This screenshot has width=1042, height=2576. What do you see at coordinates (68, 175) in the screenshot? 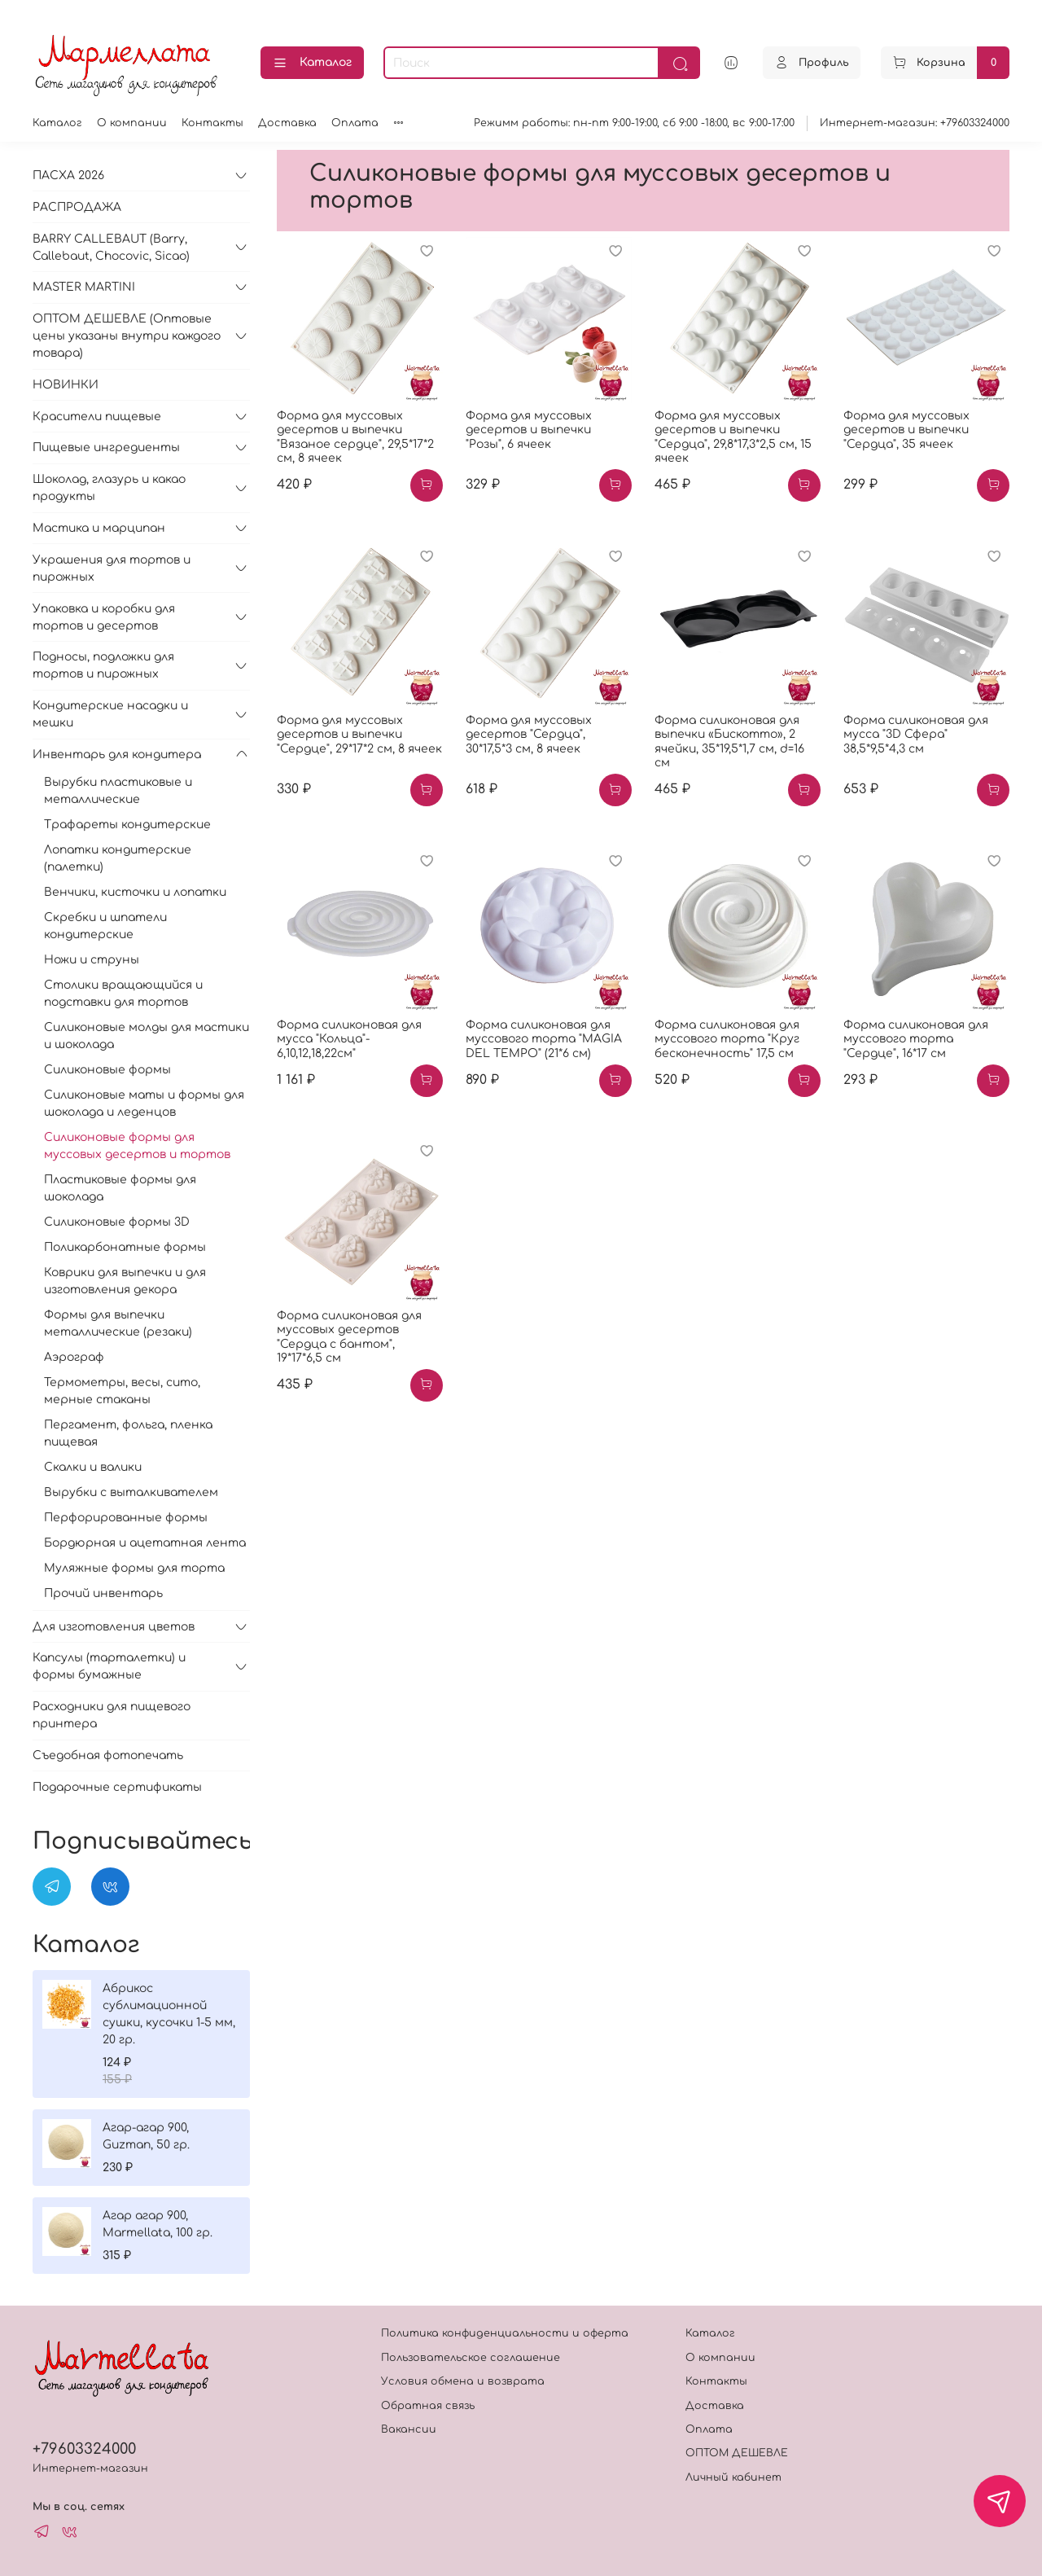
I see `ПАСХА 2026` at bounding box center [68, 175].